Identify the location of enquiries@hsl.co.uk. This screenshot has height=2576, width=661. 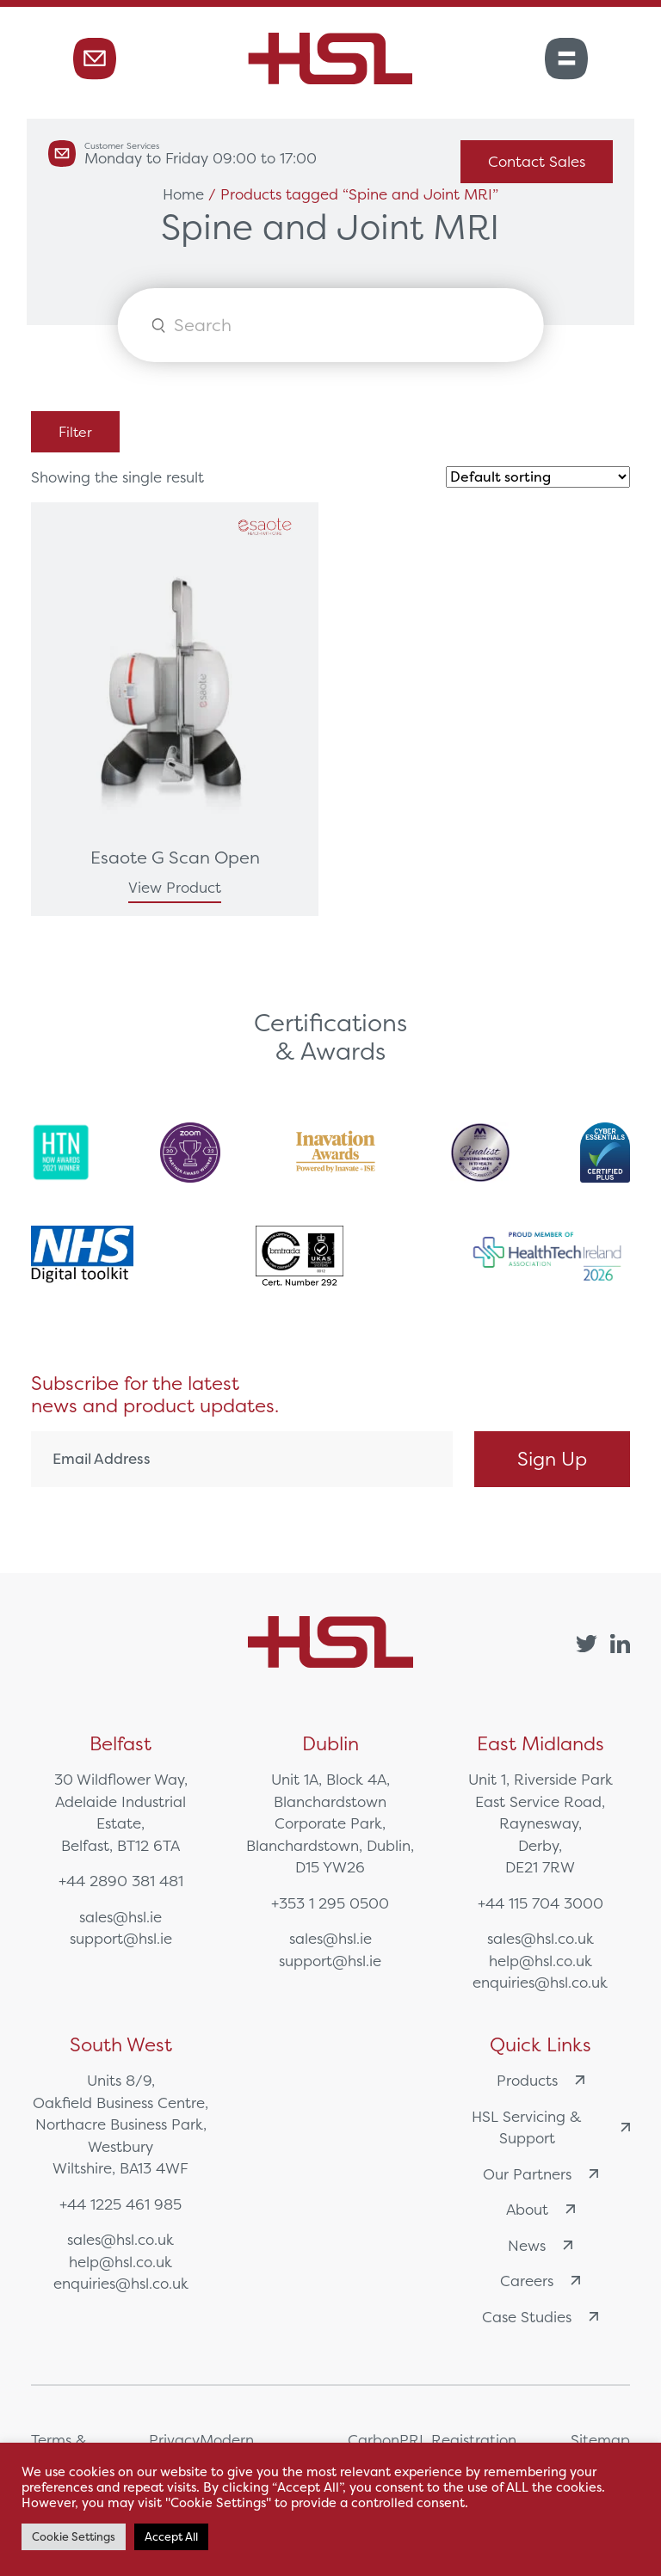
(540, 1982).